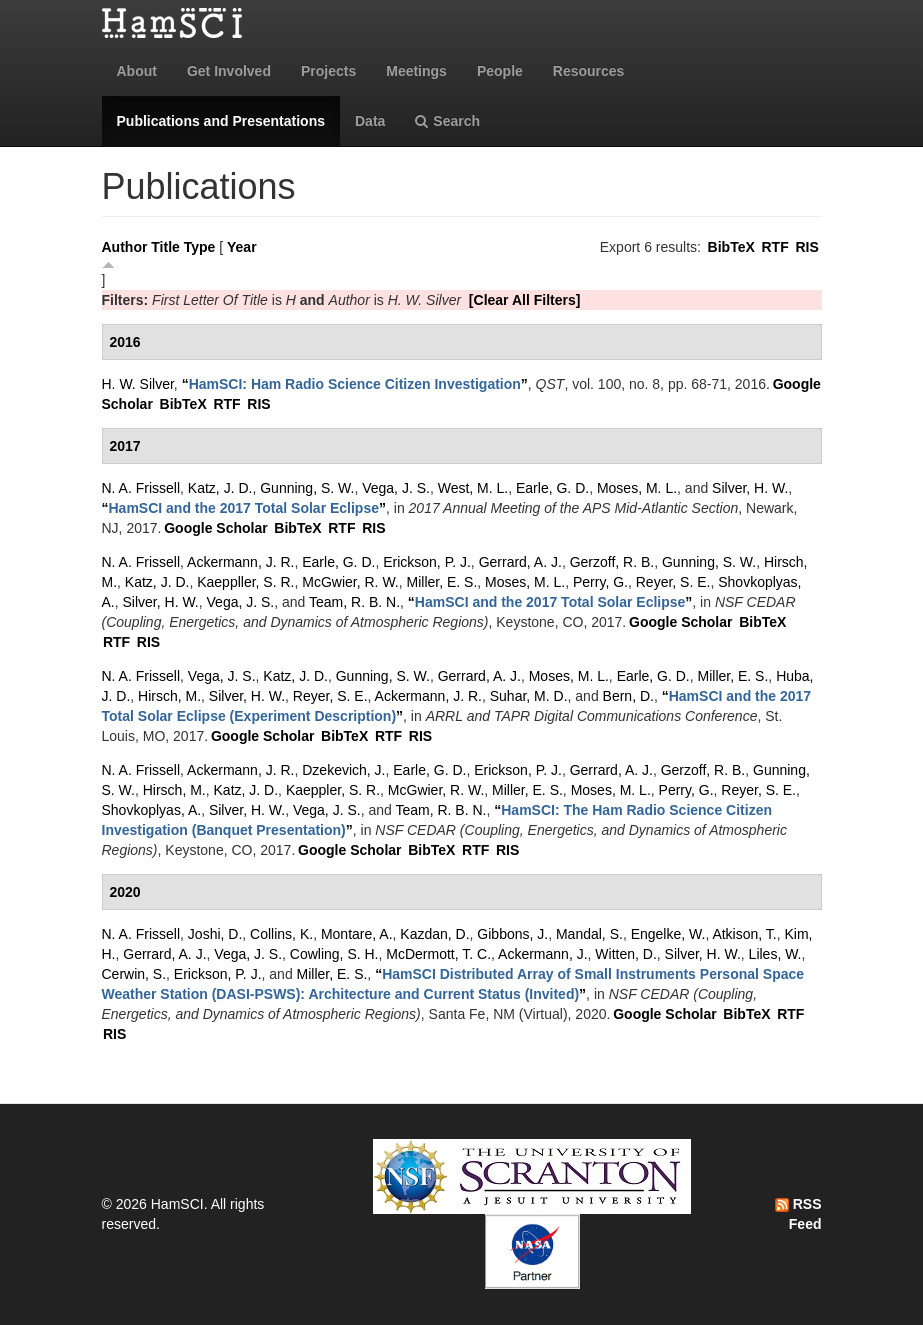 The image size is (923, 1325). Describe the element at coordinates (125, 247) in the screenshot. I see `Author` at that location.